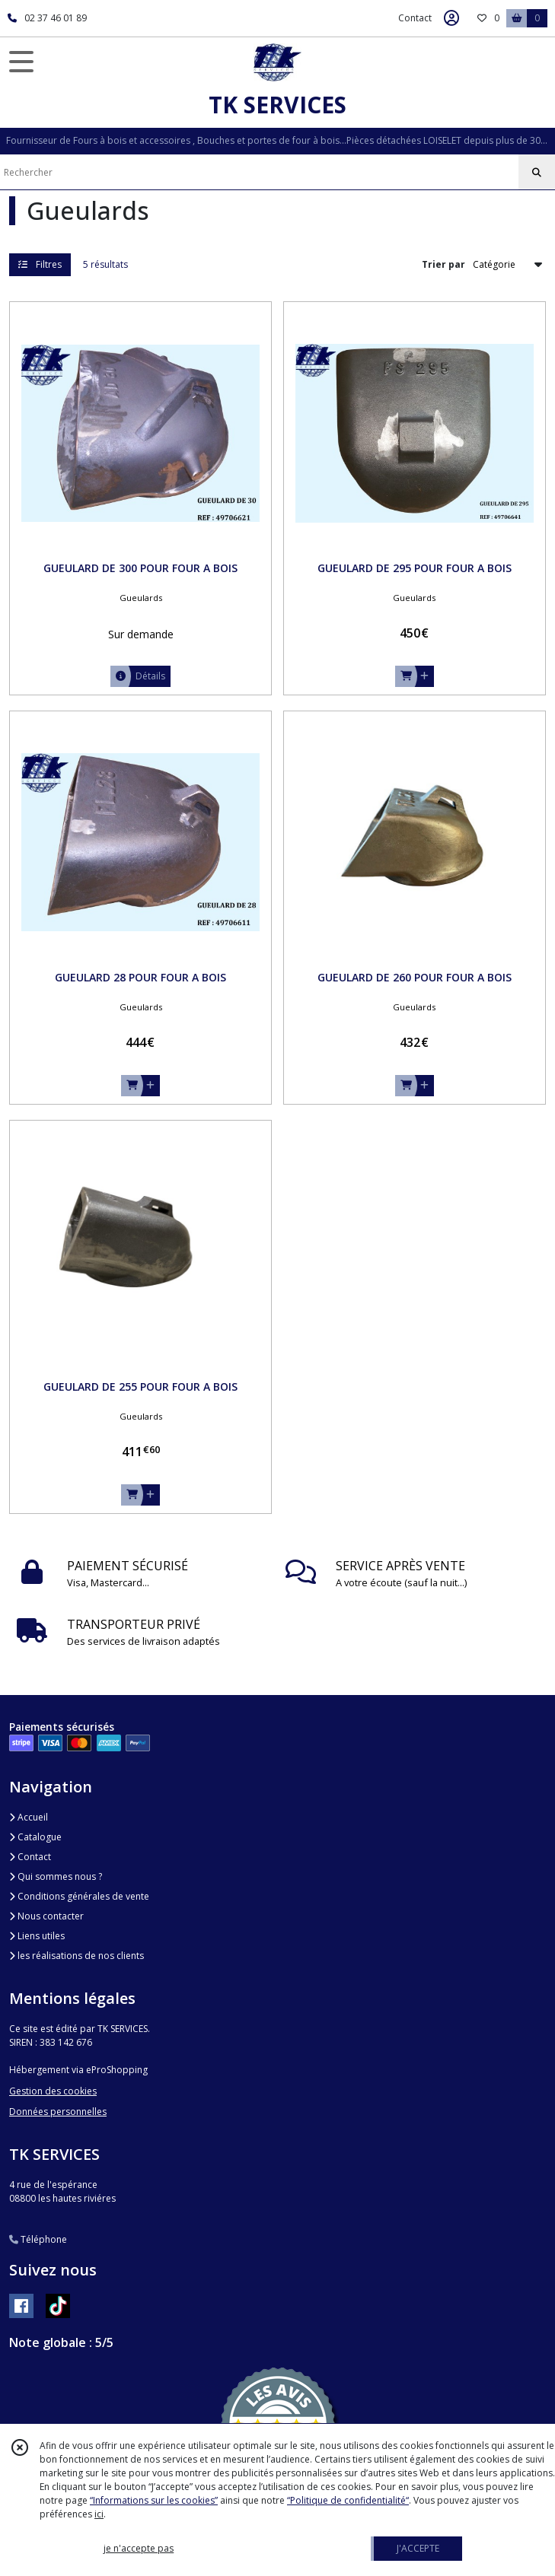  What do you see at coordinates (415, 17) in the screenshot?
I see `Contact` at bounding box center [415, 17].